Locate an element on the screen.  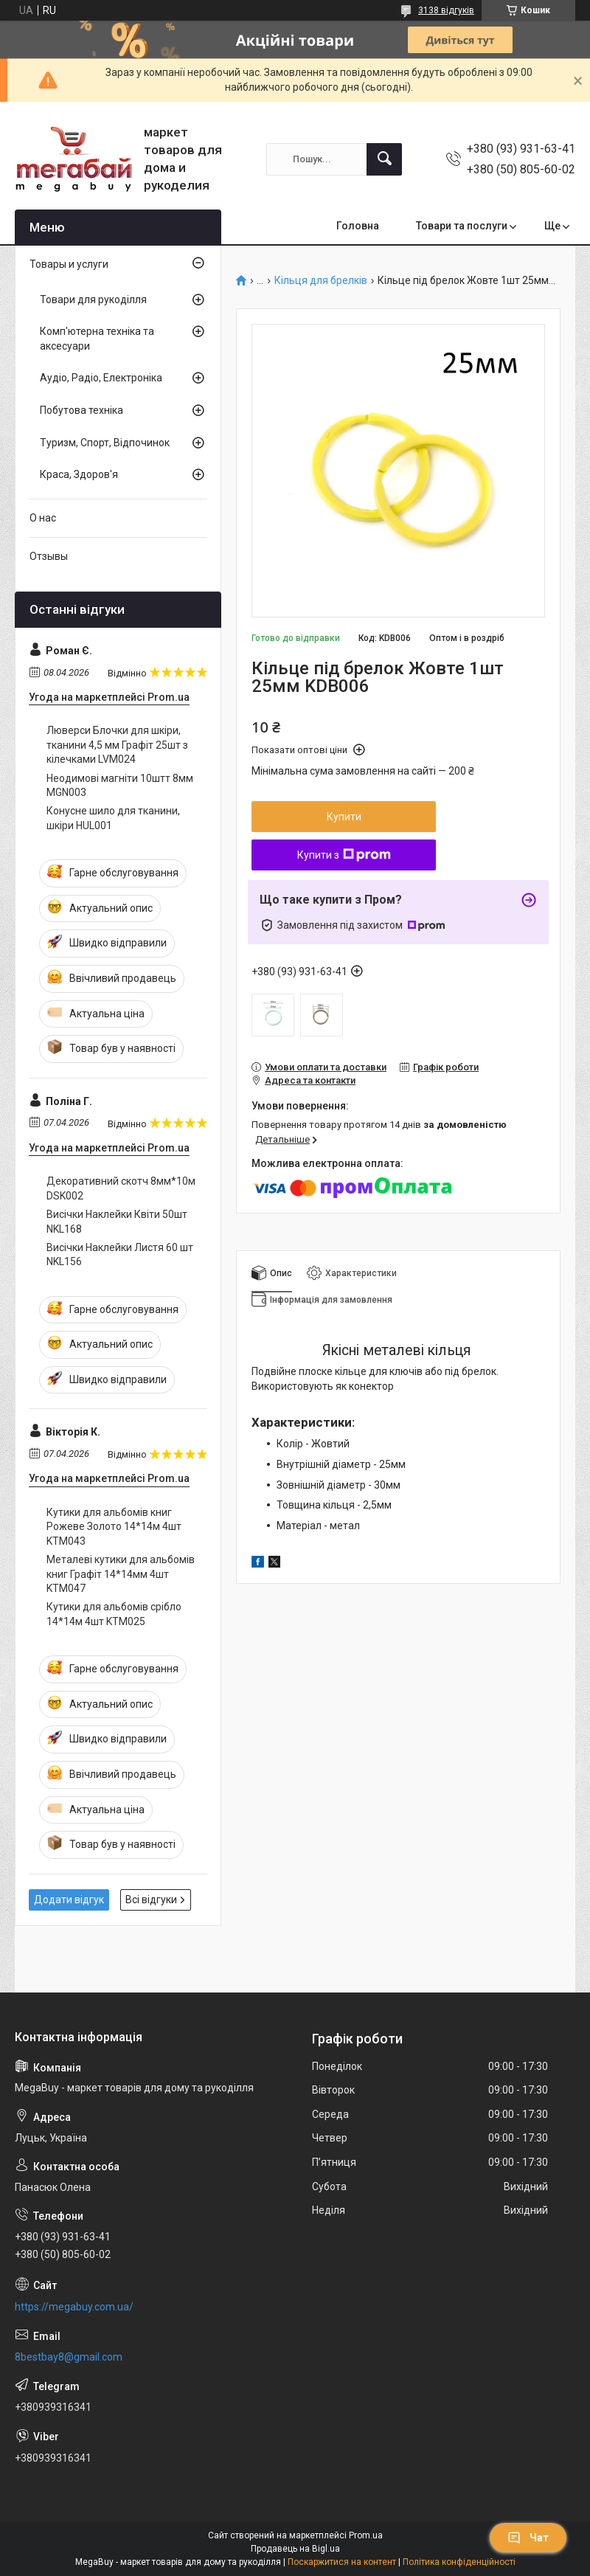
Люверси Блочки для шкіри, тканини 4,5 мм Графіт 25шт з кілечками LVM024 is located at coordinates (117, 744).